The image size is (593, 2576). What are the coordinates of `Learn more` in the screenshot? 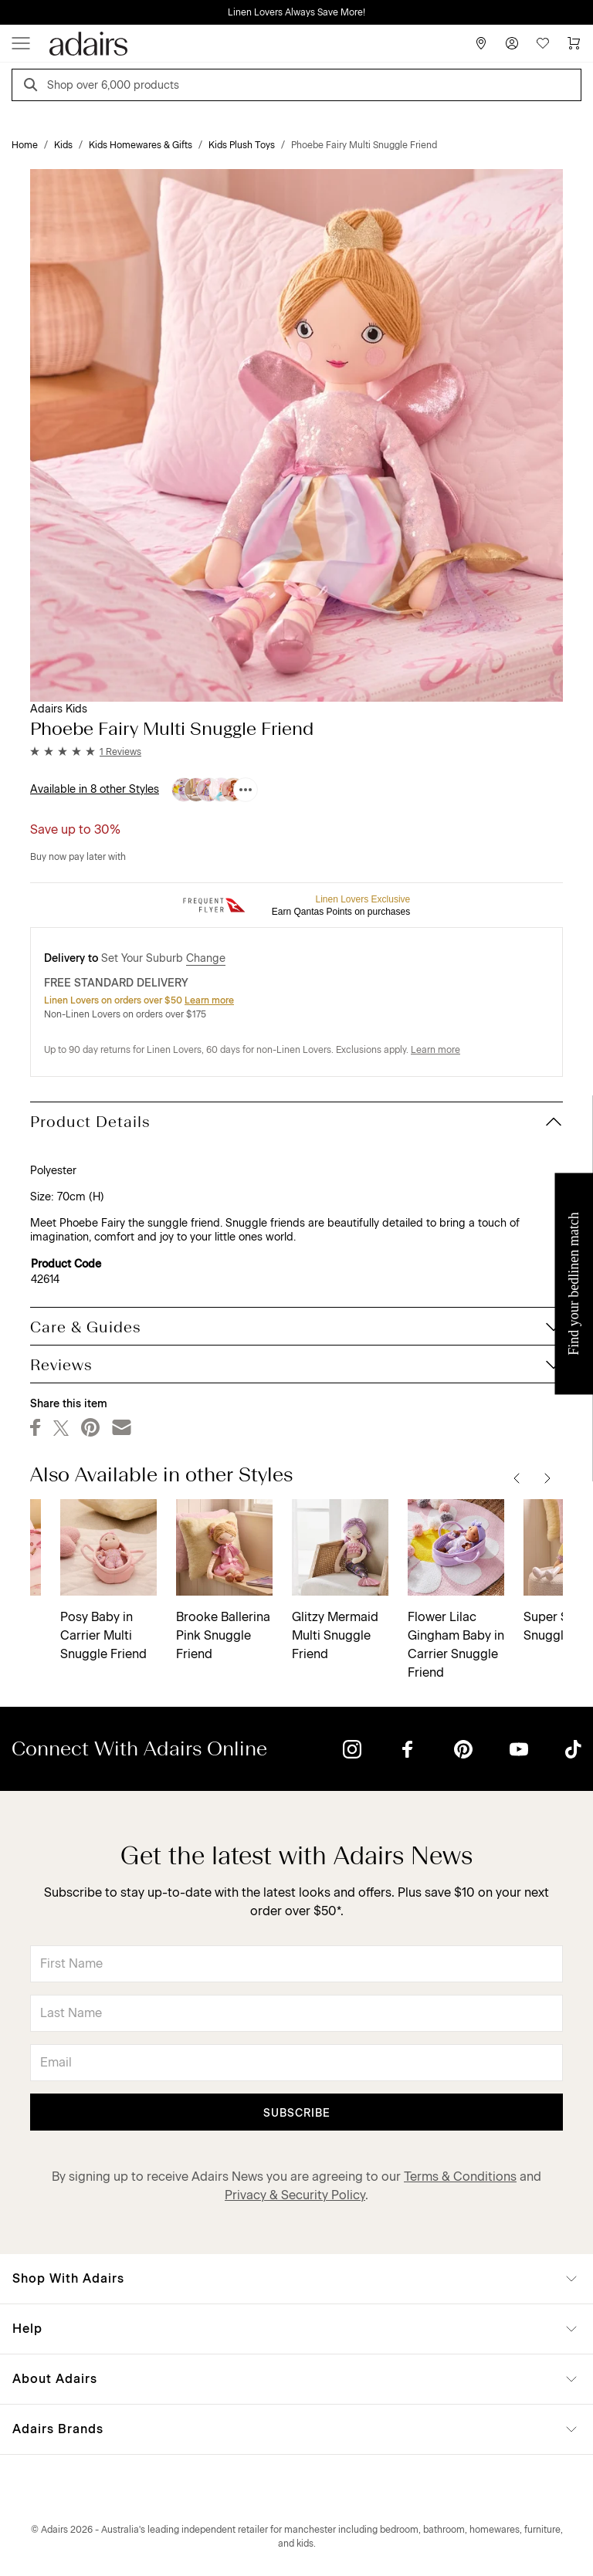 It's located at (209, 1000).